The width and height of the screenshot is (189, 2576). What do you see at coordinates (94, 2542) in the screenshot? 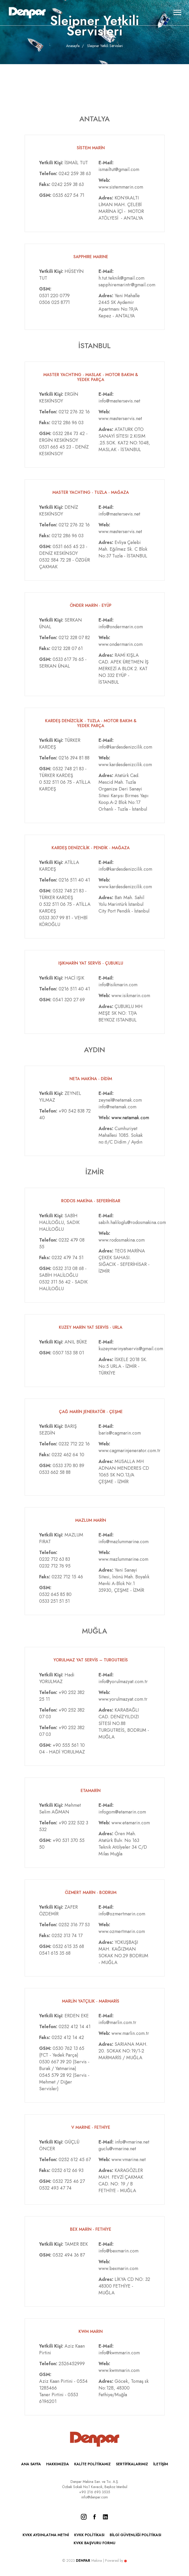
I see `KVKK BAŞVURU FORMU` at bounding box center [94, 2542].